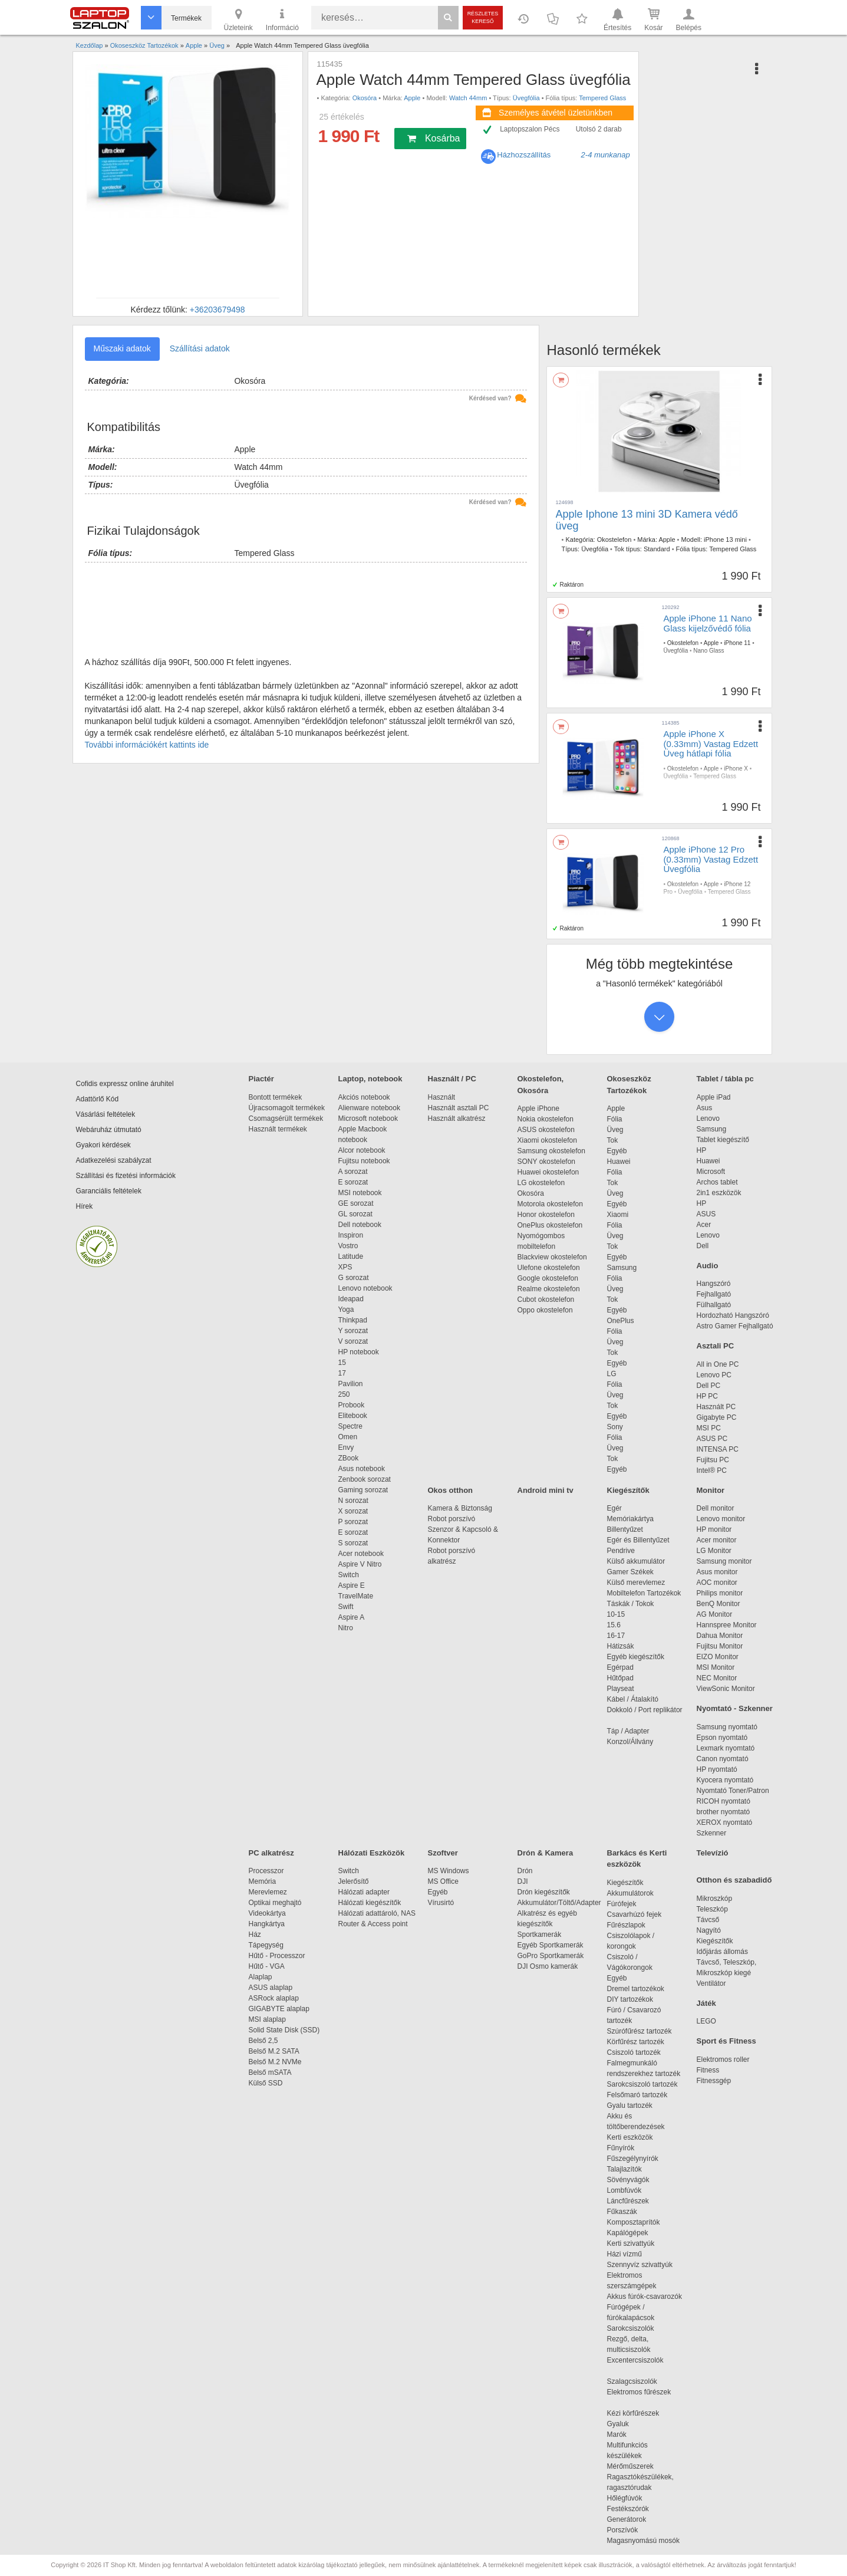  What do you see at coordinates (704, 1224) in the screenshot?
I see `Acer` at bounding box center [704, 1224].